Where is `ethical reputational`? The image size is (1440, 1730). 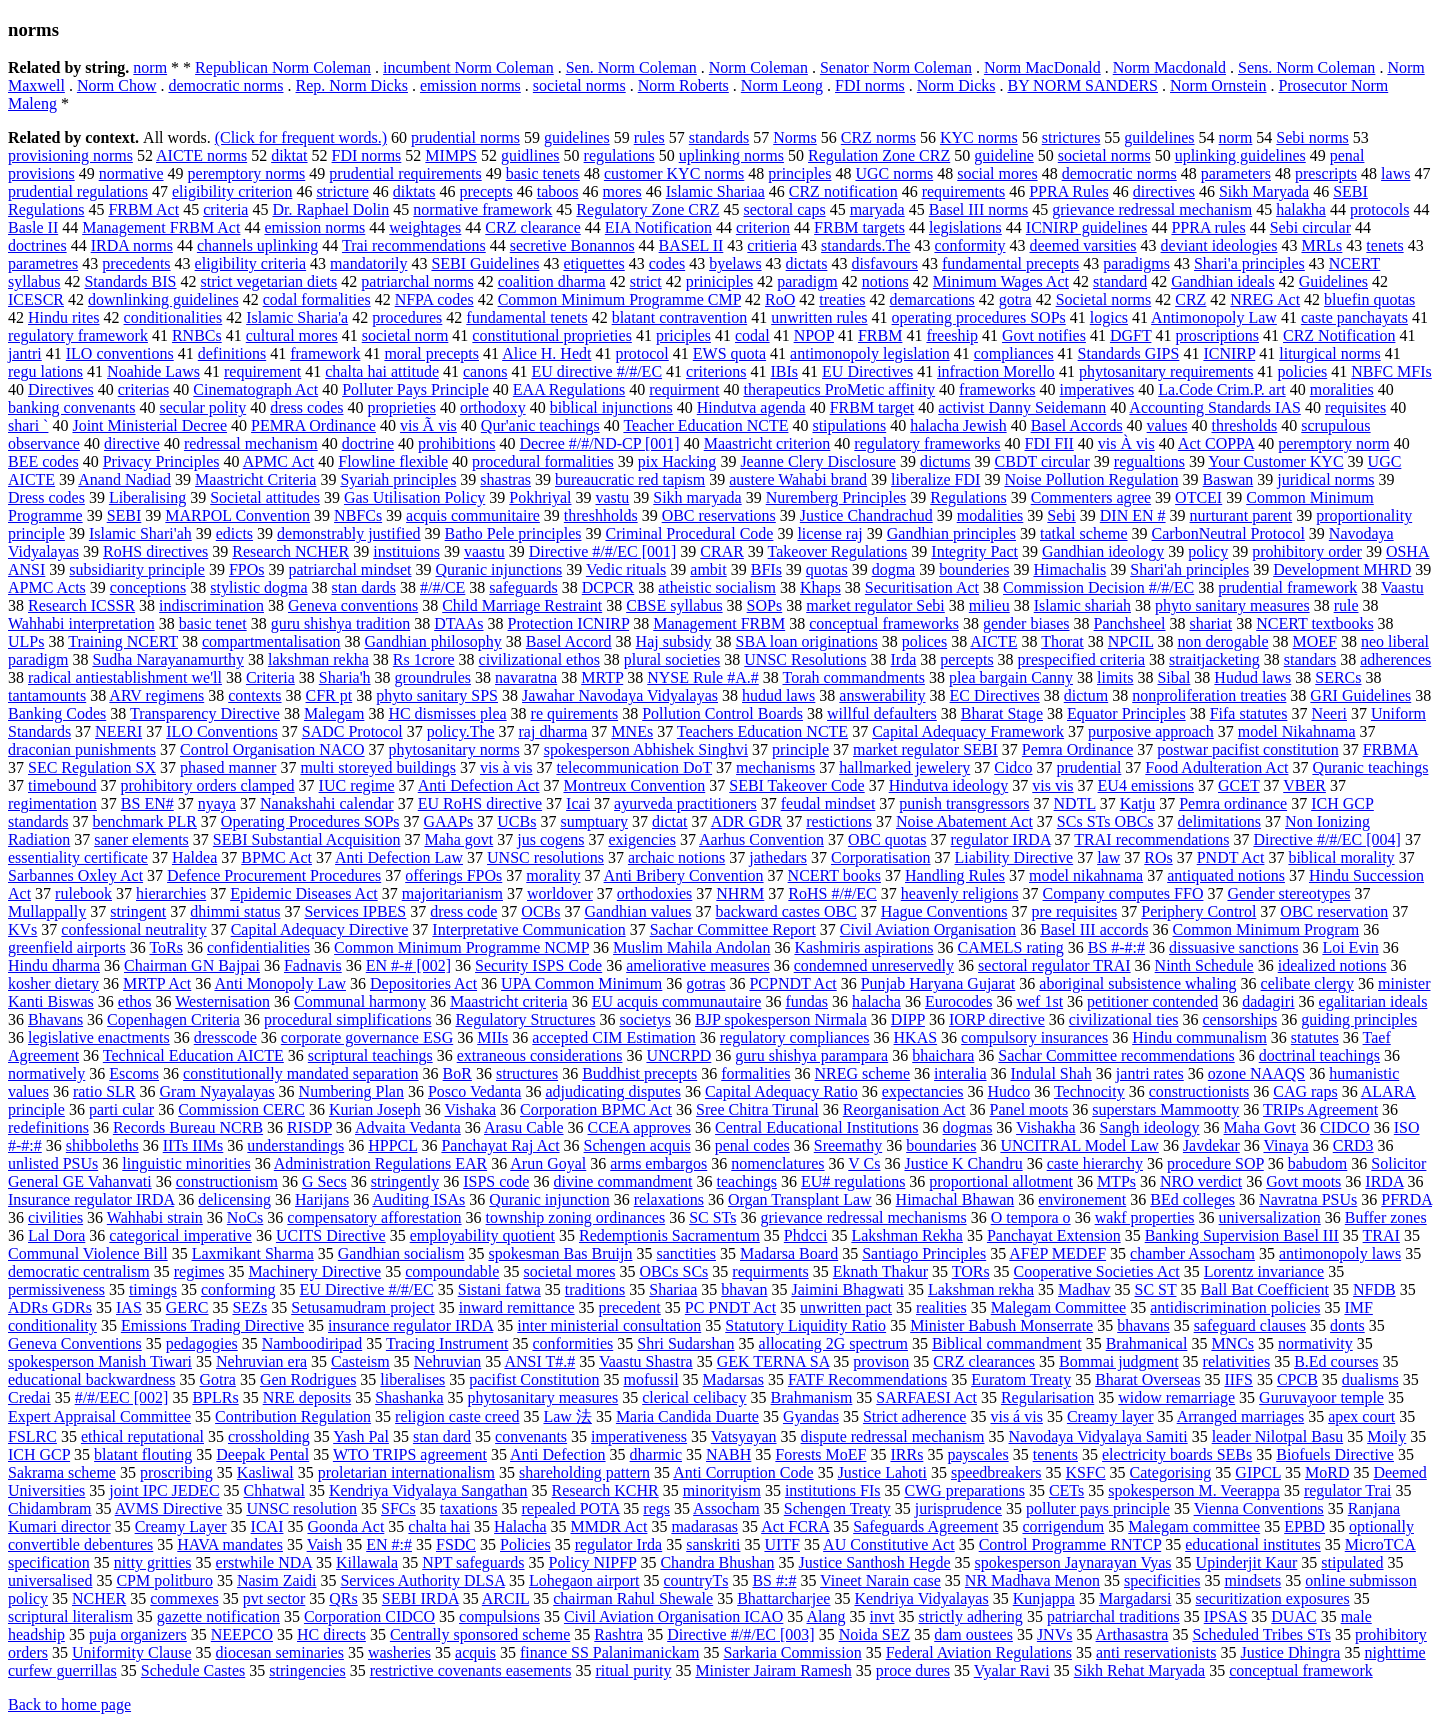 ethical reputational is located at coordinates (142, 1436).